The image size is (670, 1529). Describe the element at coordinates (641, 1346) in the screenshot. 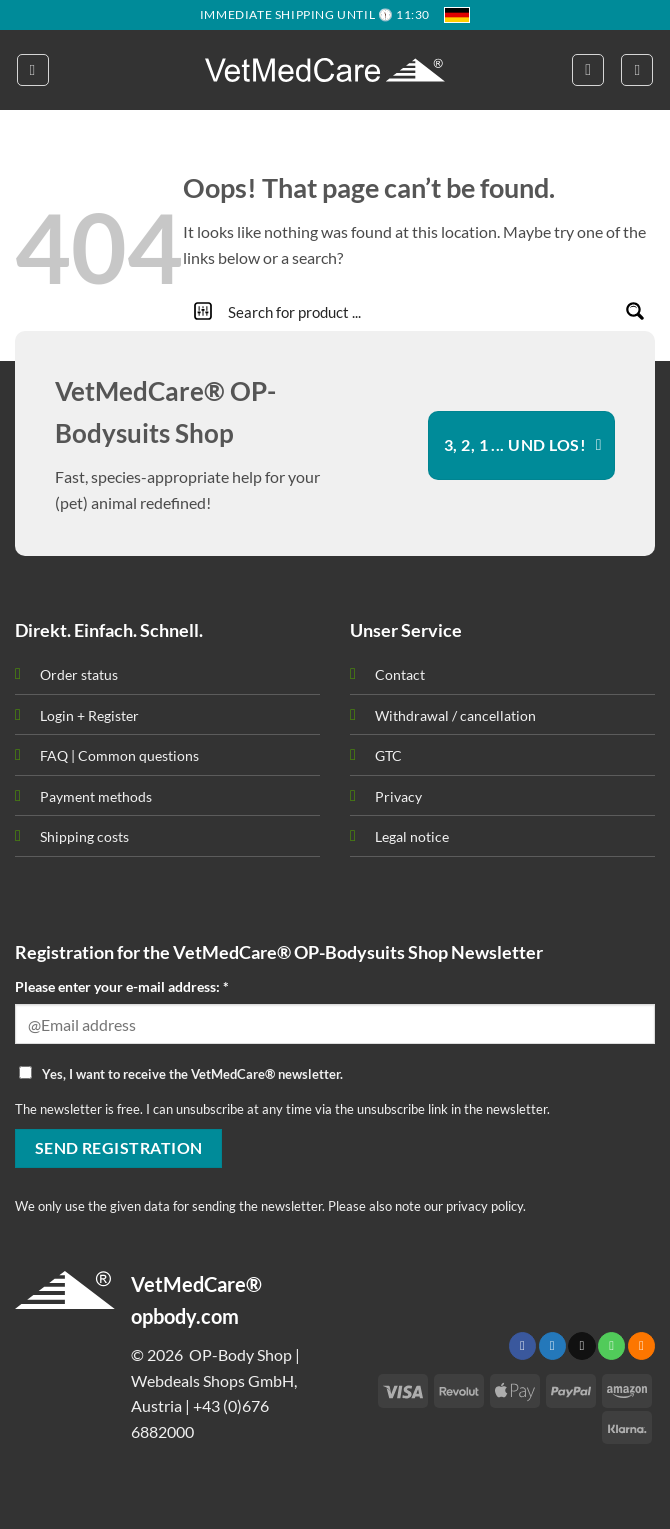

I see `[Subscribe to RSS]` at that location.